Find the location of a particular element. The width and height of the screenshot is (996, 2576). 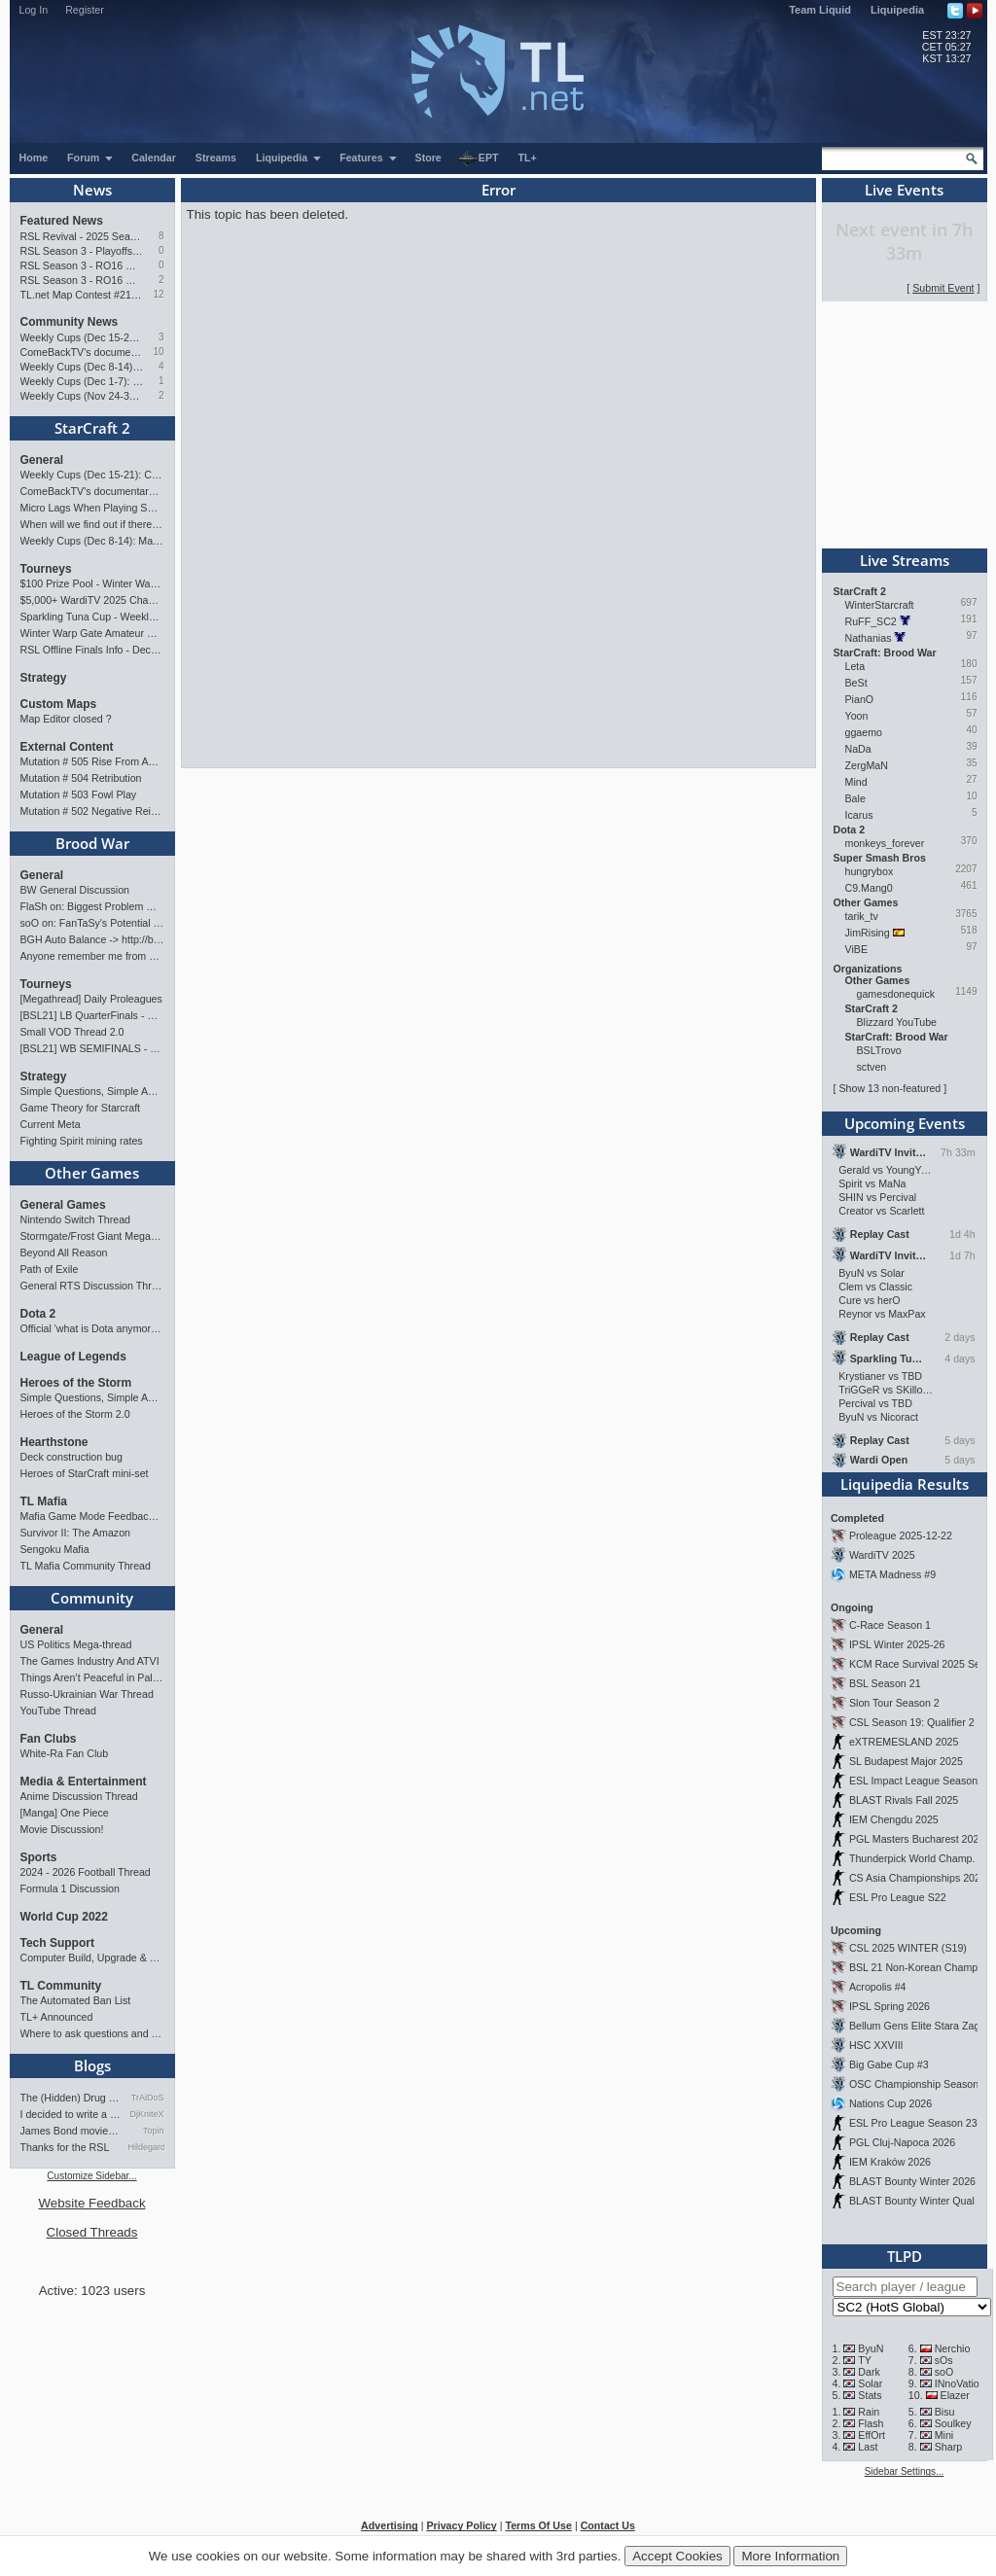

Accept Cookies is located at coordinates (677, 2556).